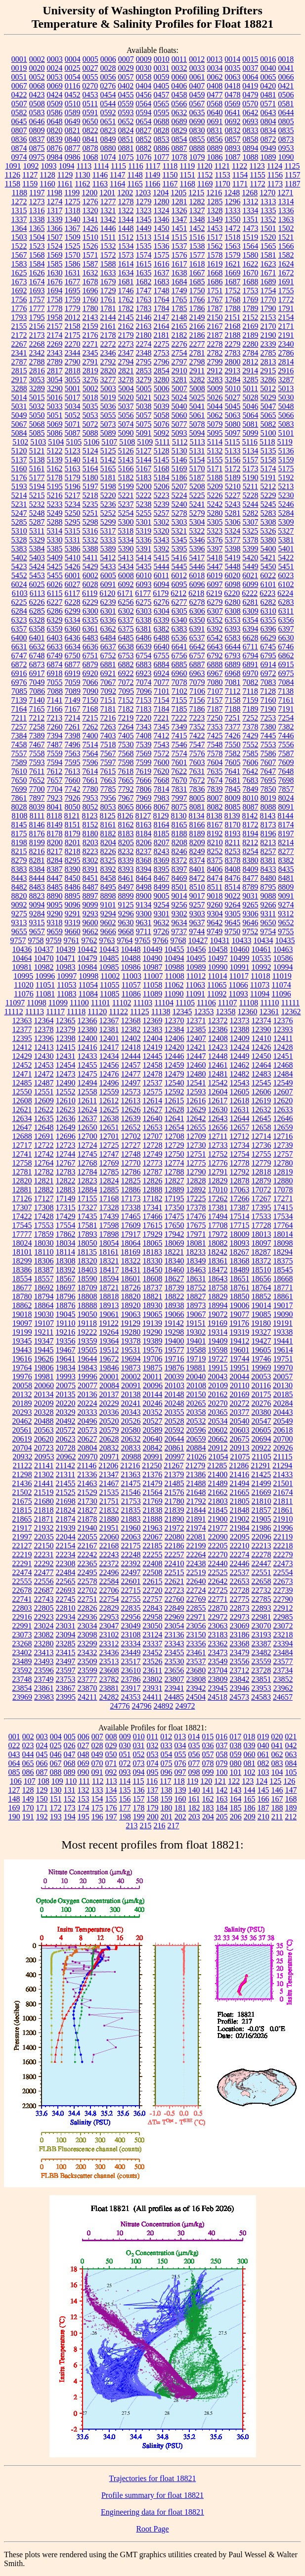 This screenshot has width=305, height=2576. What do you see at coordinates (109, 1412) in the screenshot?
I see `20336` at bounding box center [109, 1412].